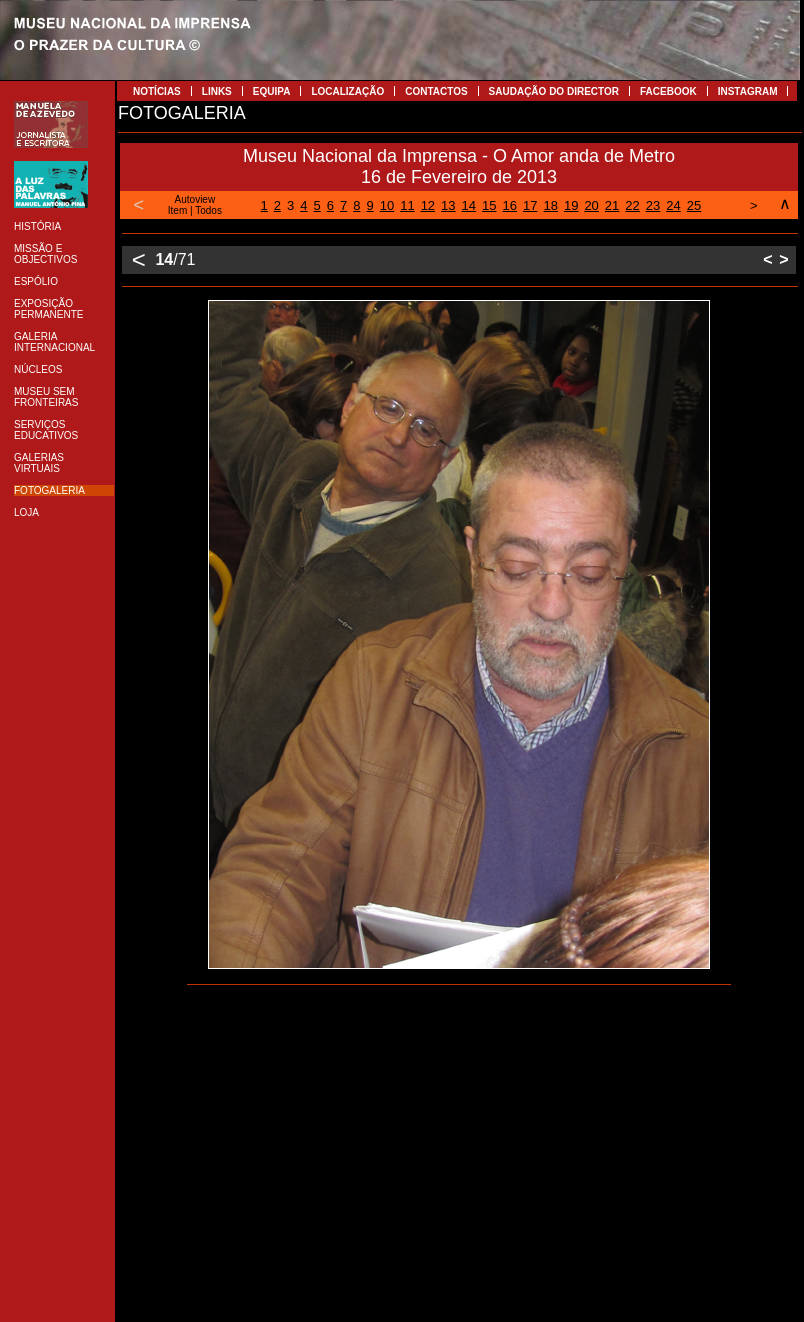  Describe the element at coordinates (469, 205) in the screenshot. I see `14` at that location.